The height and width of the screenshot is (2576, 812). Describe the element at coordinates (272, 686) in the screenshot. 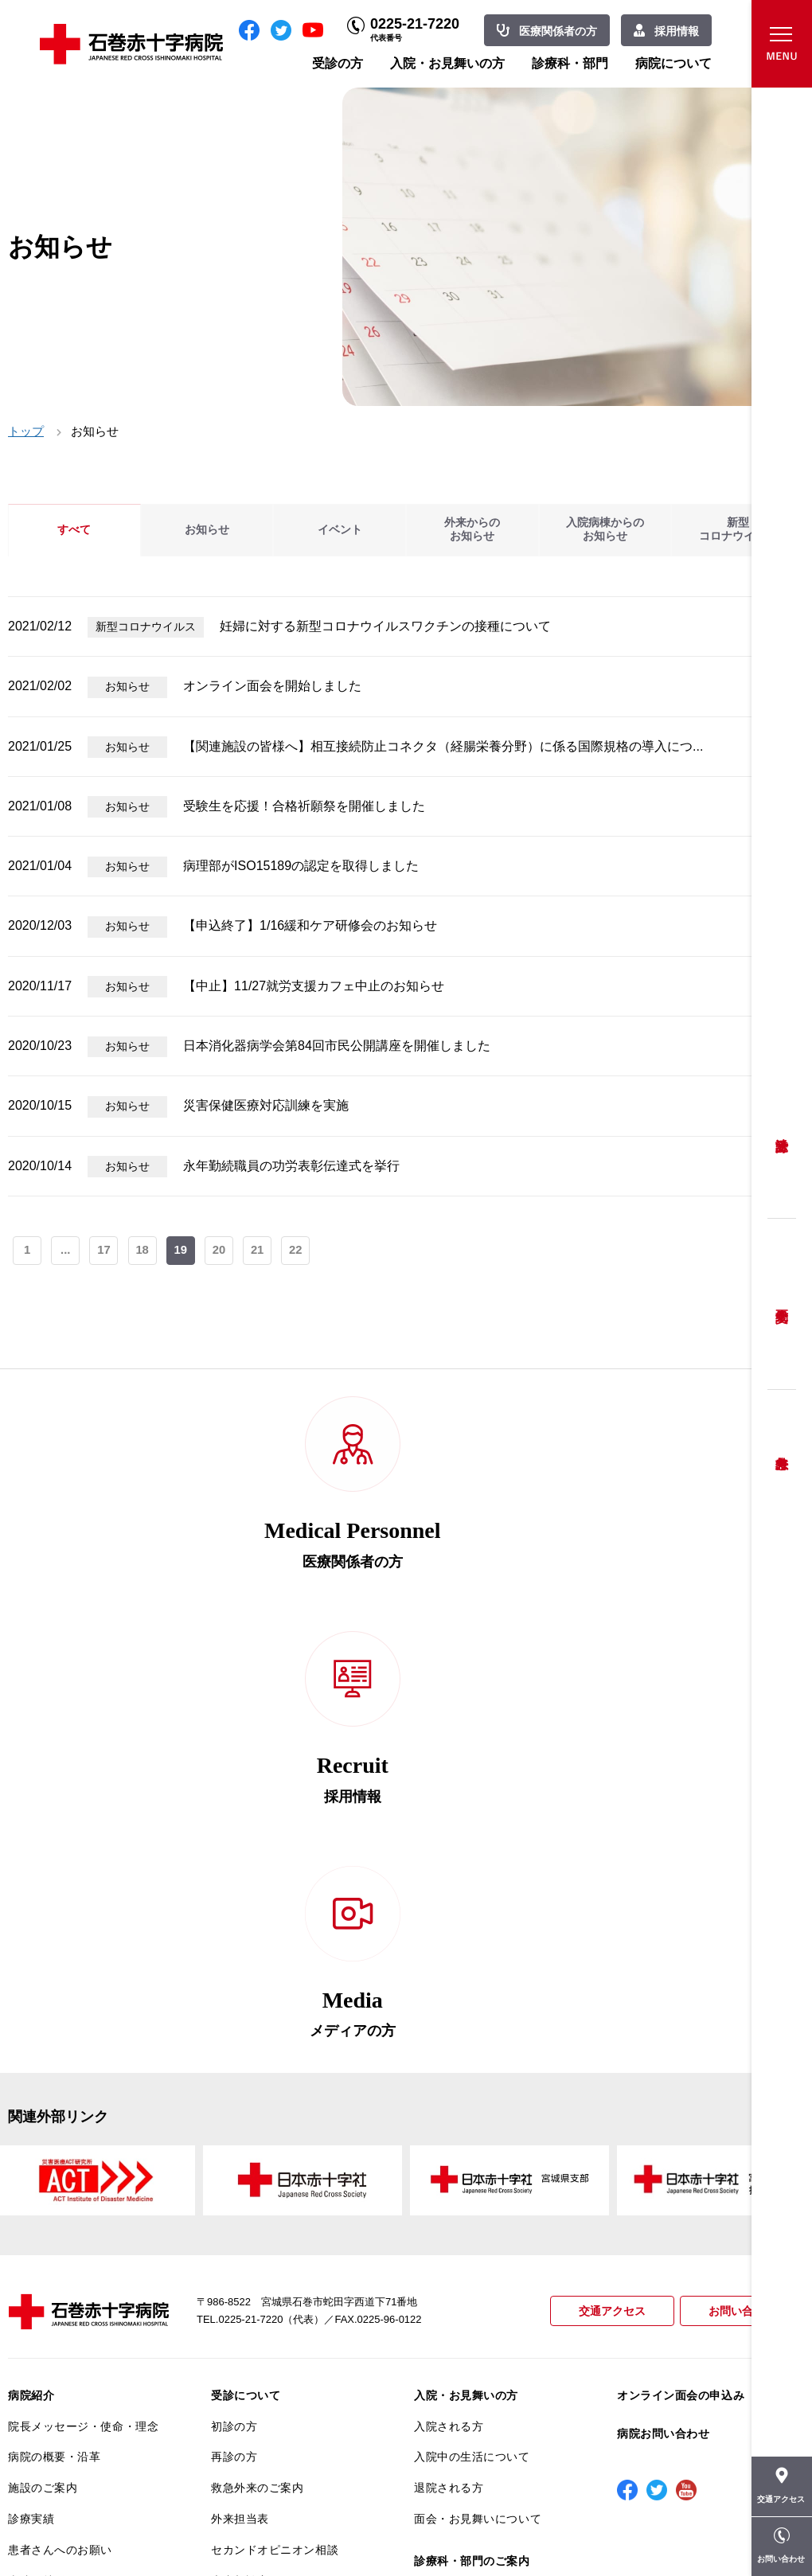

I see `オンライン面会を開始しました` at that location.